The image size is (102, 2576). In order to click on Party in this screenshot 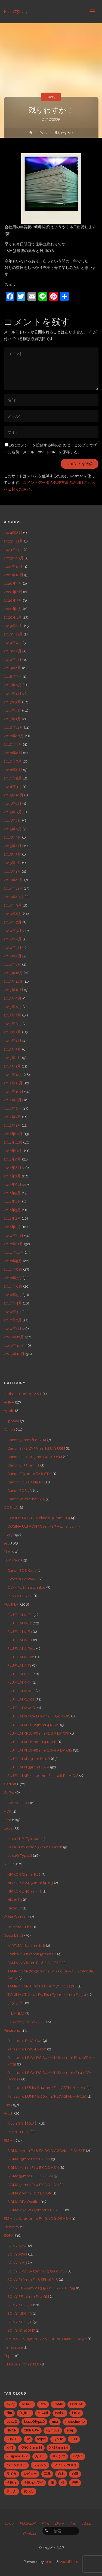, I will do `click(8, 2105)`.